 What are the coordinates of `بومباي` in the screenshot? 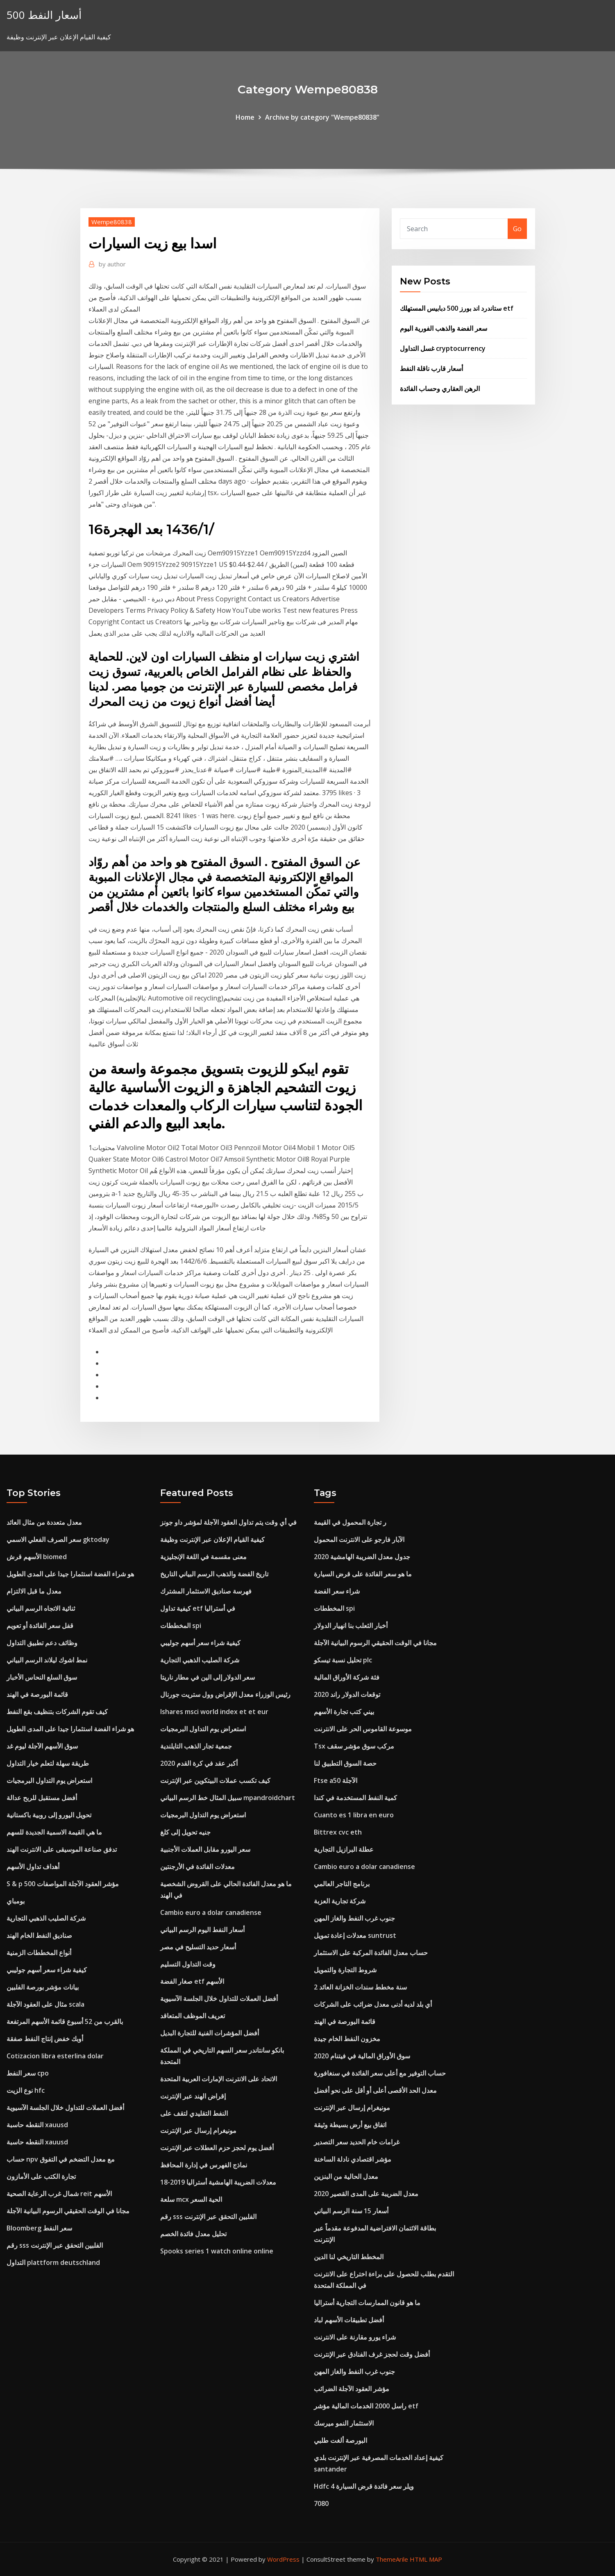 It's located at (16, 1900).